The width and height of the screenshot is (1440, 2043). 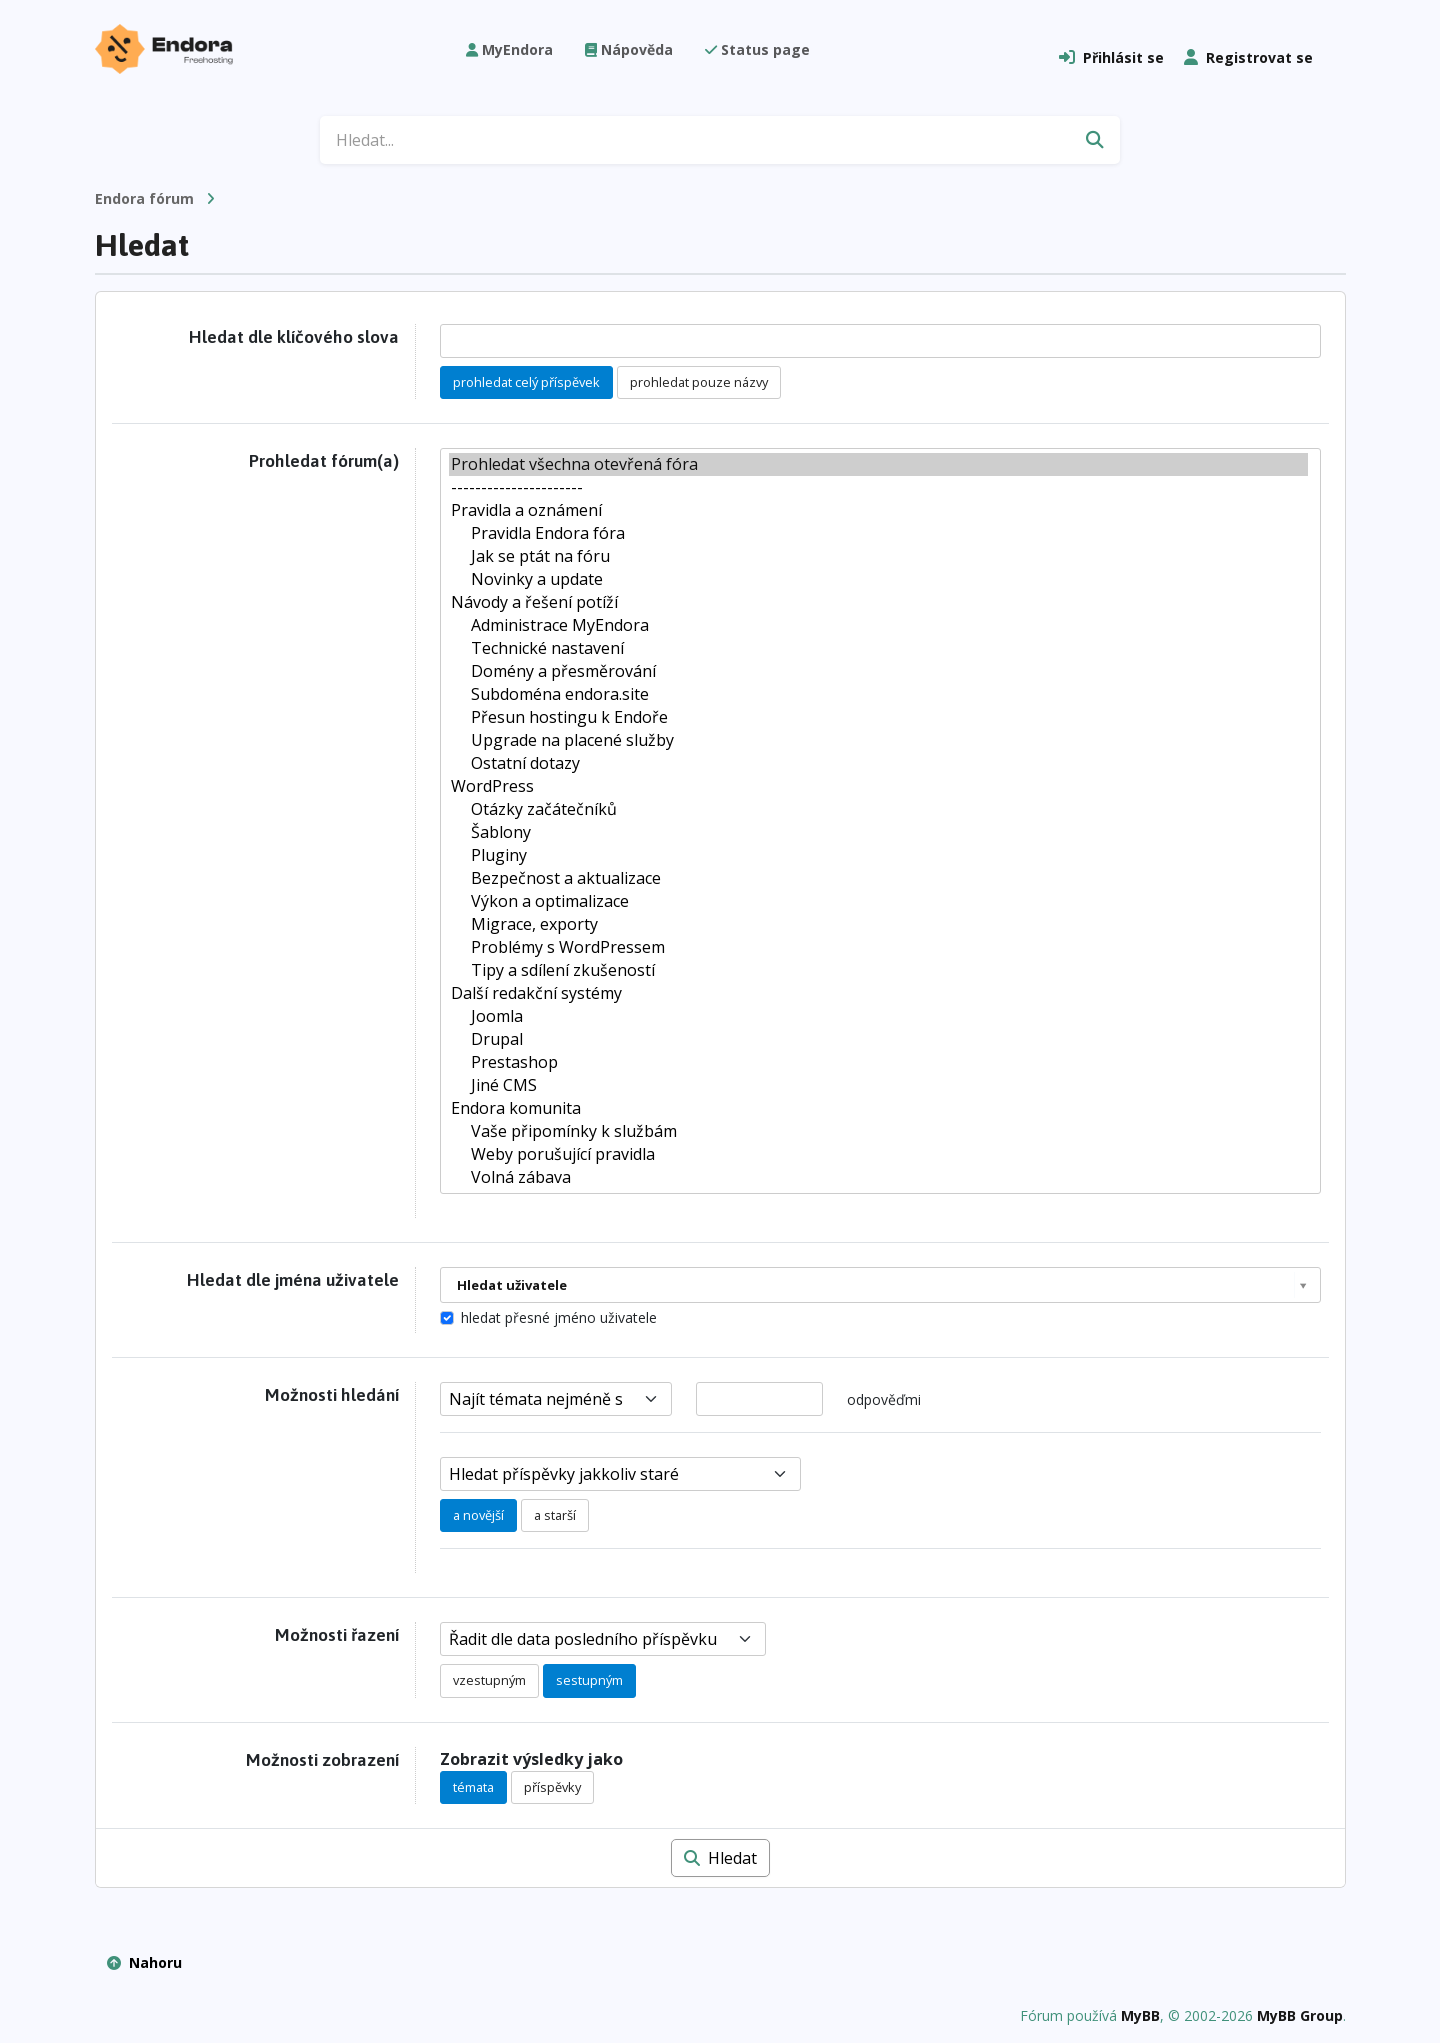 What do you see at coordinates (878, 1177) in the screenshot?
I see `Volná zábava` at bounding box center [878, 1177].